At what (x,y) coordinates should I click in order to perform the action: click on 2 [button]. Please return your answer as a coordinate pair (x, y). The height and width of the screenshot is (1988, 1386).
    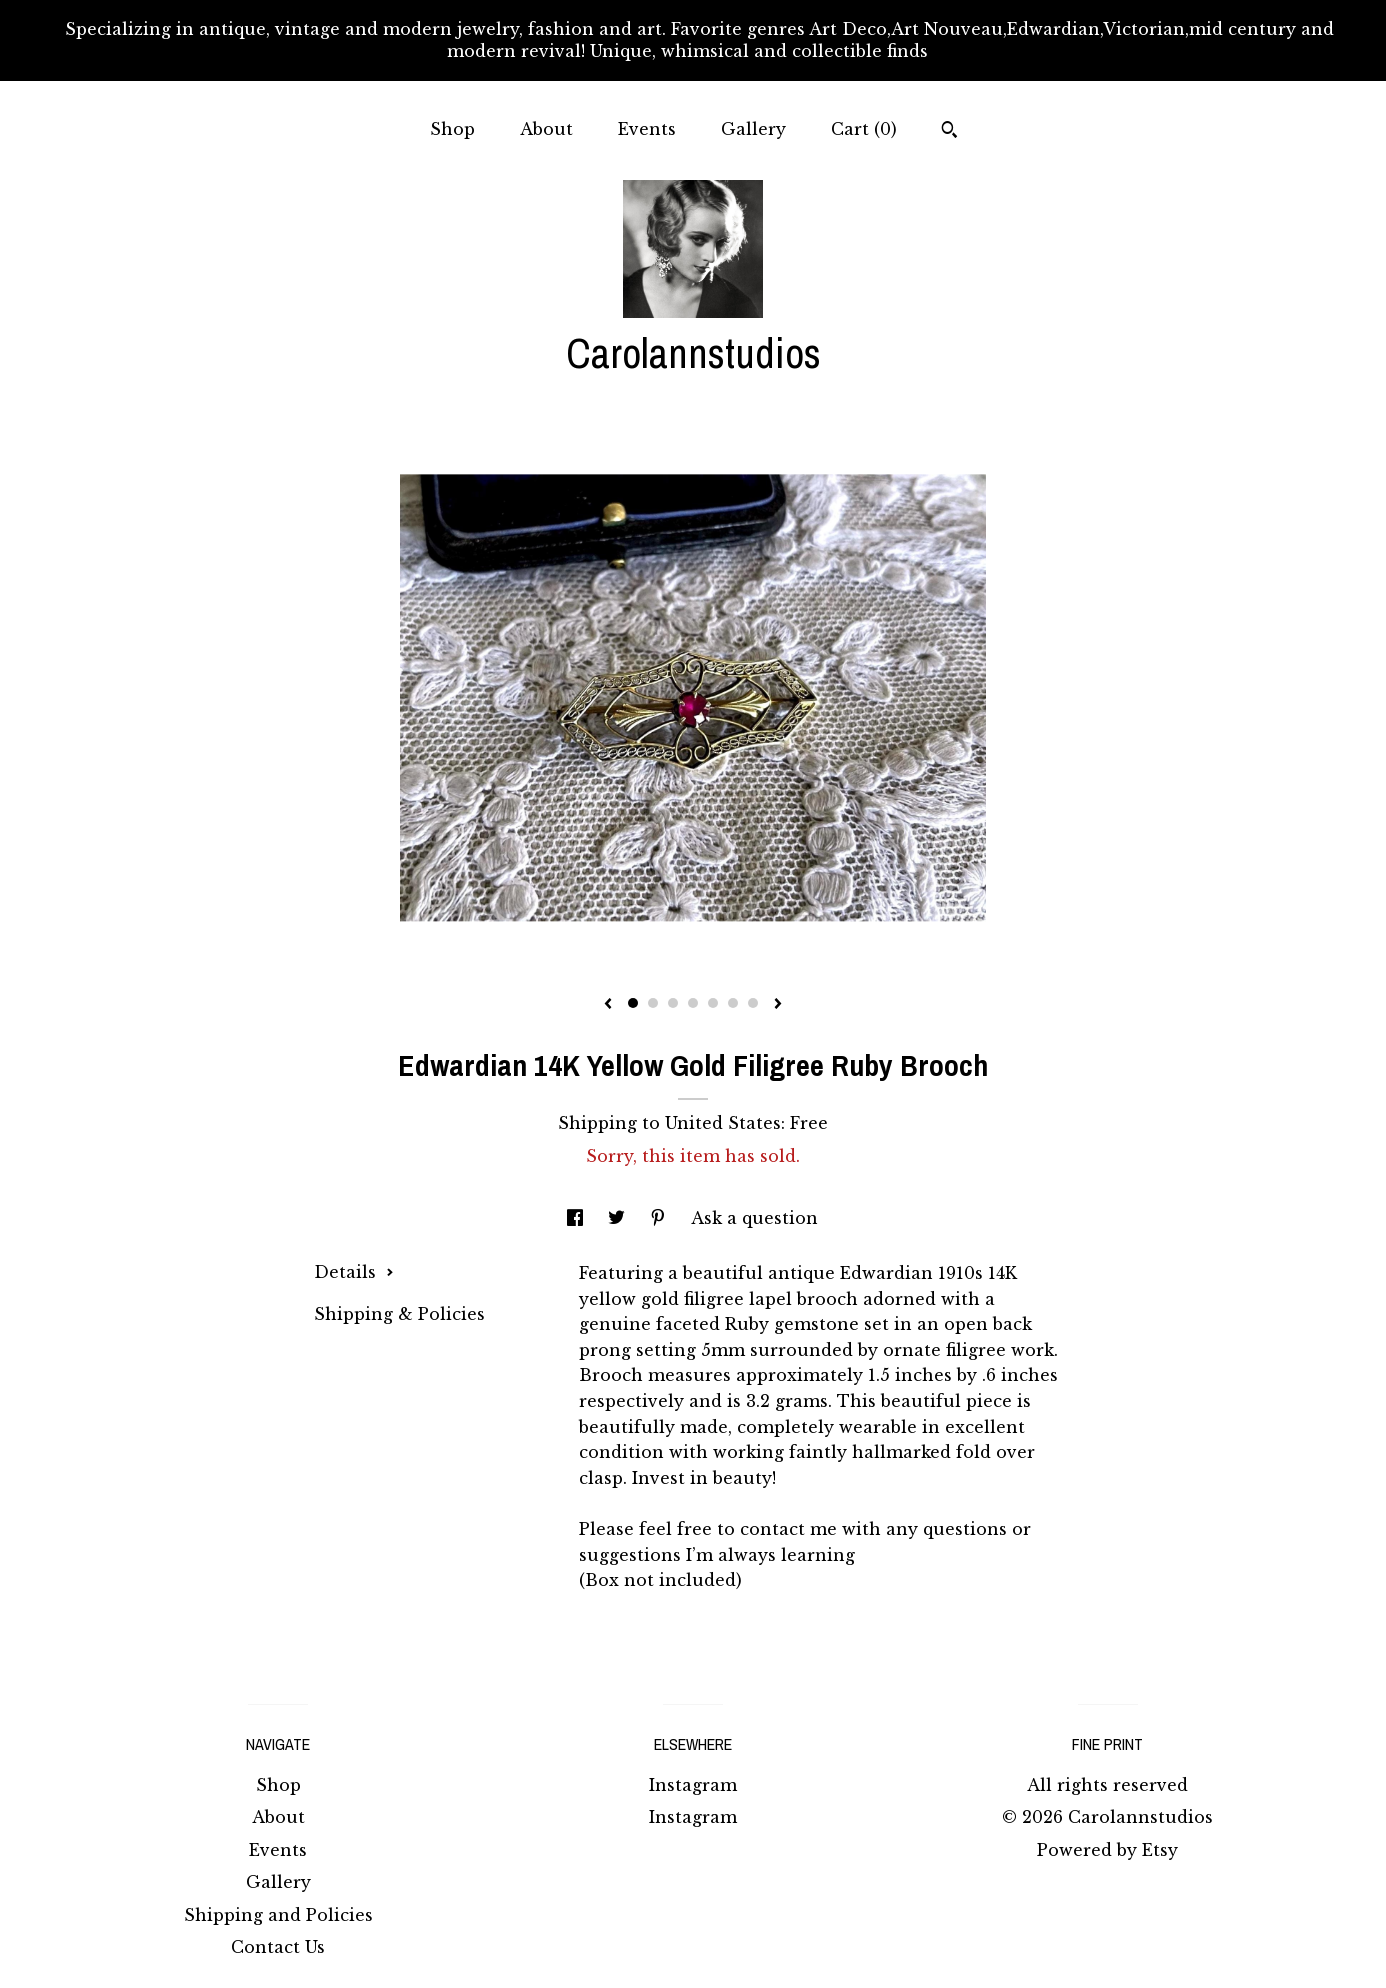
    Looking at the image, I should click on (653, 1003).